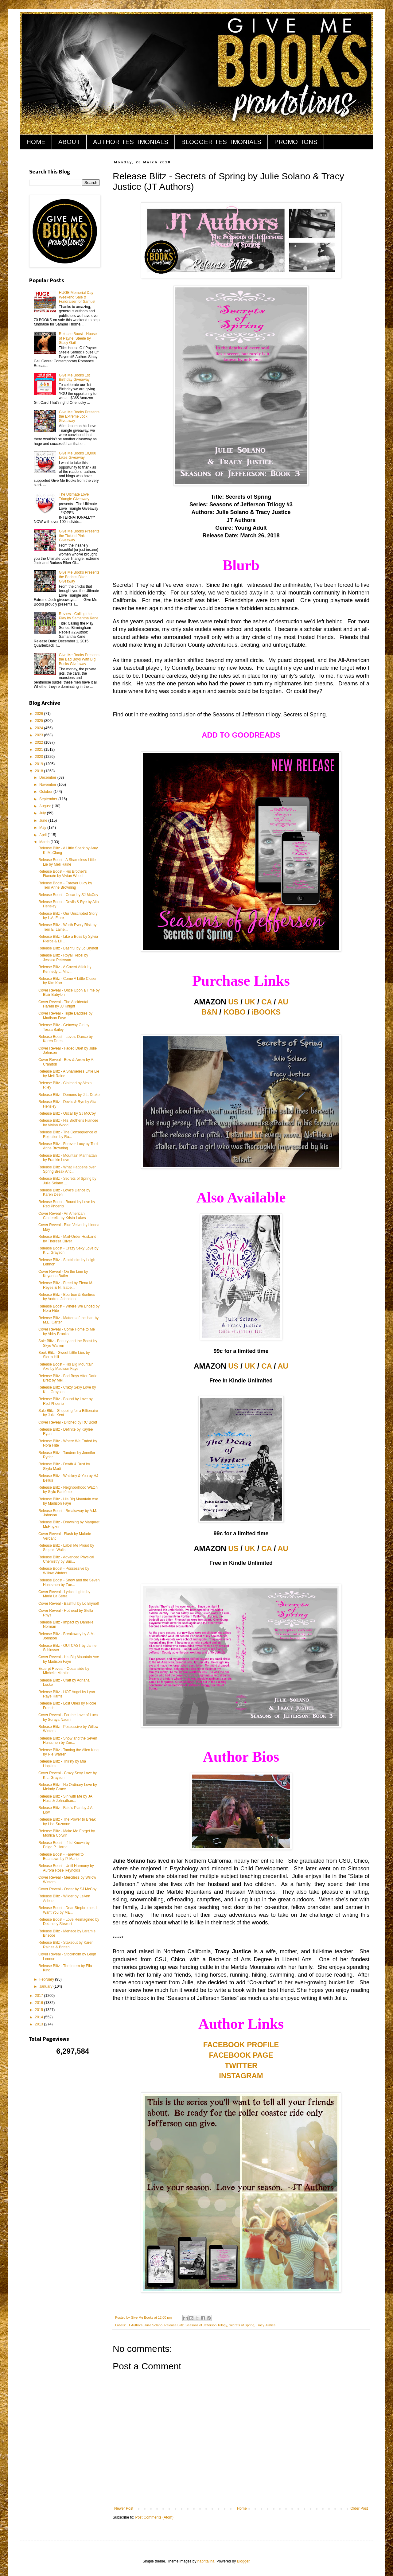 The image size is (393, 2576). I want to click on December, so click(48, 777).